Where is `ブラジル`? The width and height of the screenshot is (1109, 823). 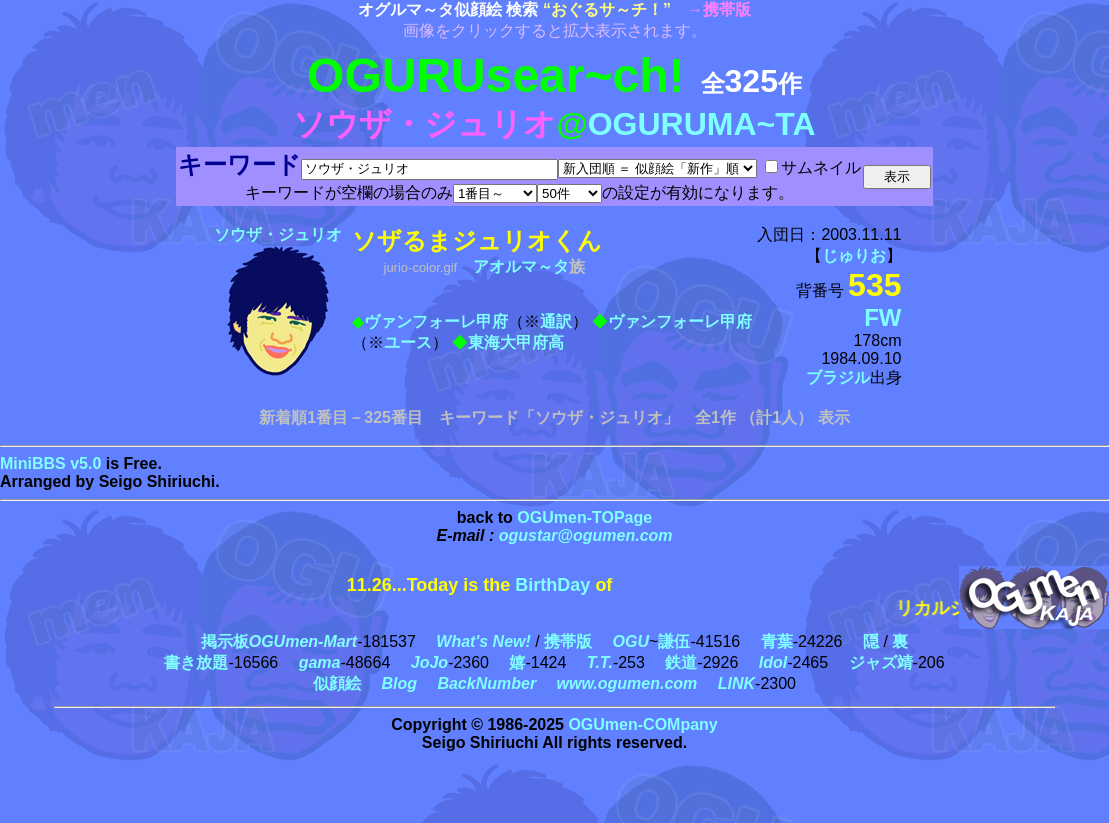 ブラジル is located at coordinates (838, 377).